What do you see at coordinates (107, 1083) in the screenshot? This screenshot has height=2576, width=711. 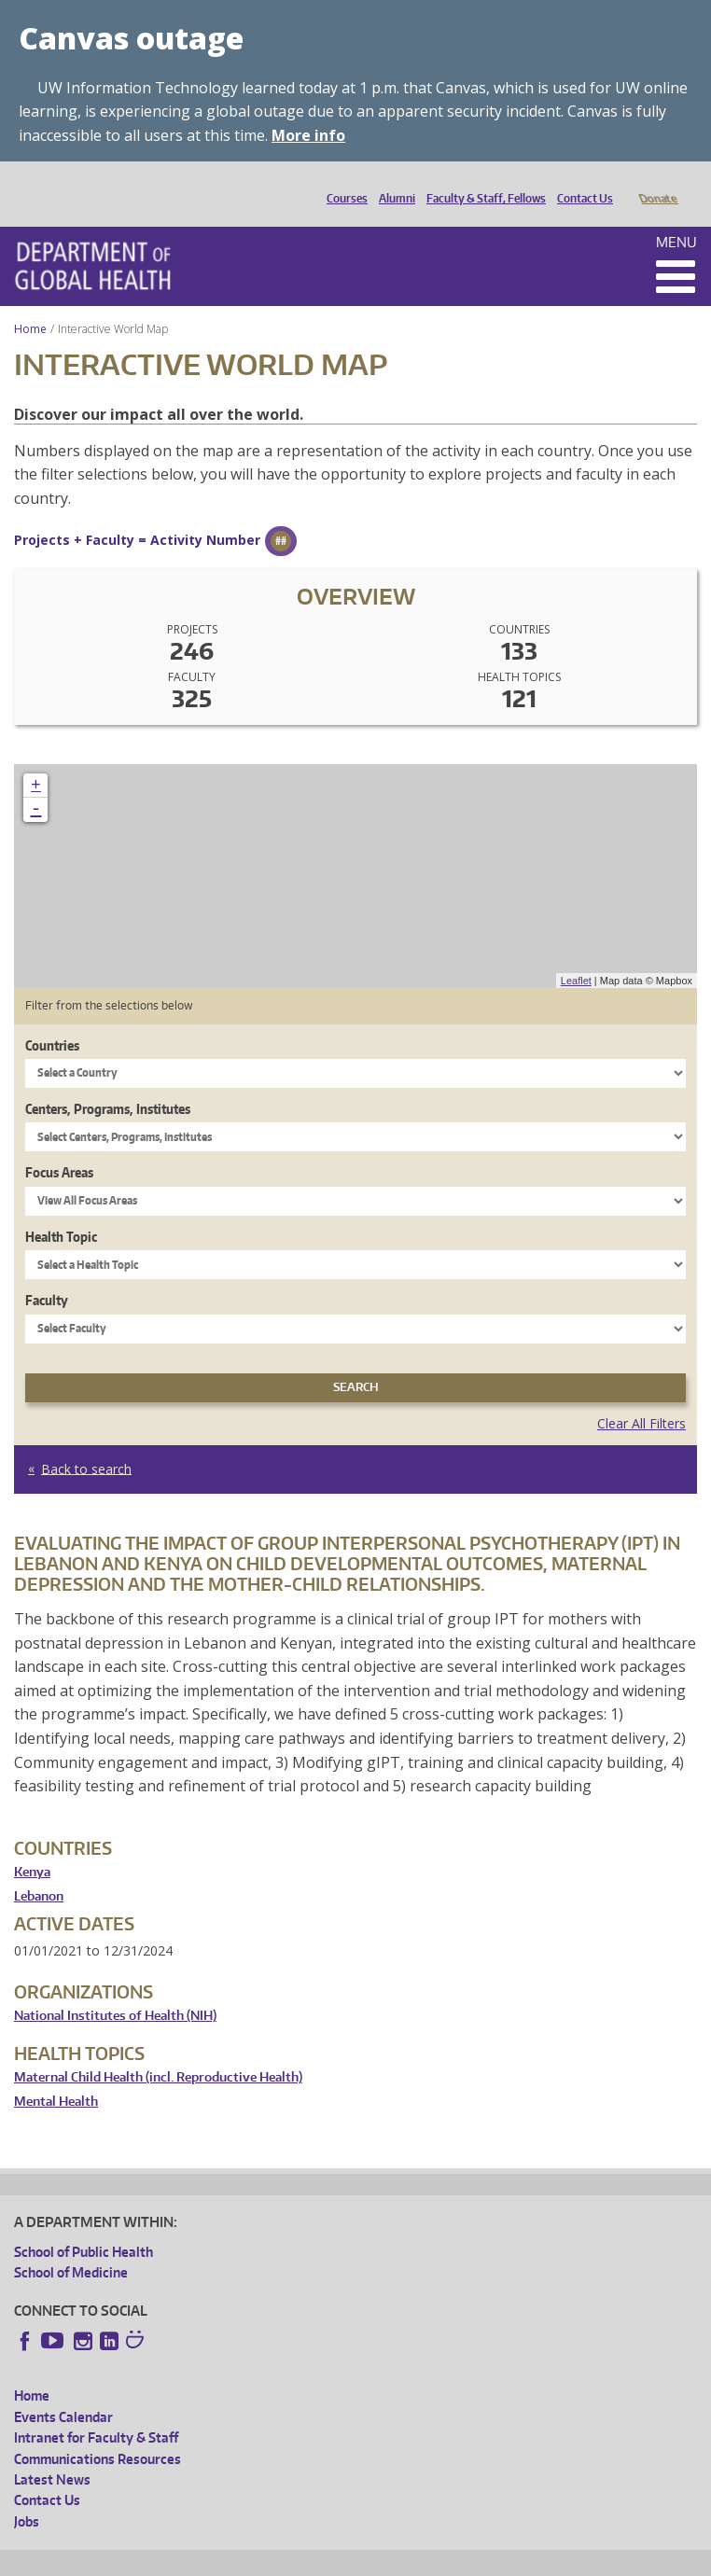 I see `Centers, Programs, Institutes` at bounding box center [107, 1083].